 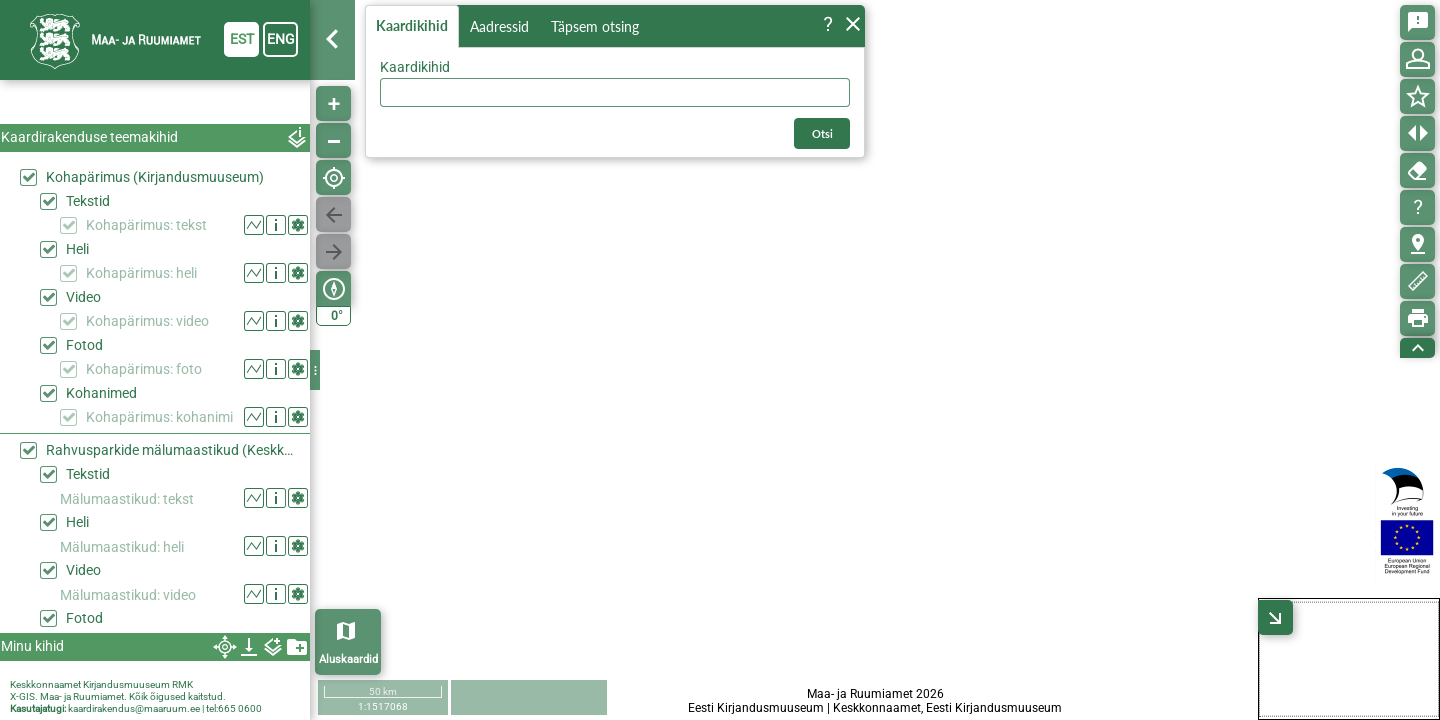 What do you see at coordinates (159, 417) in the screenshot?
I see `Kohapärimus: kohanimi` at bounding box center [159, 417].